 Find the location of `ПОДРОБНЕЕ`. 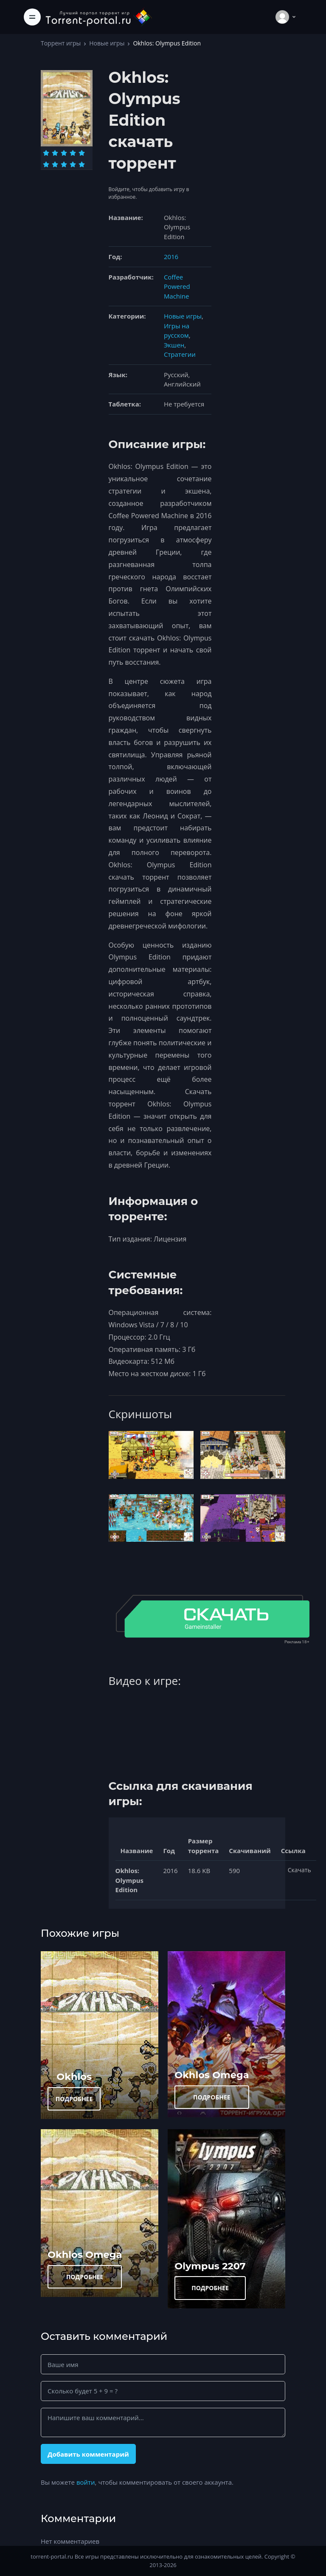

ПОДРОБНЕЕ is located at coordinates (74, 2099).